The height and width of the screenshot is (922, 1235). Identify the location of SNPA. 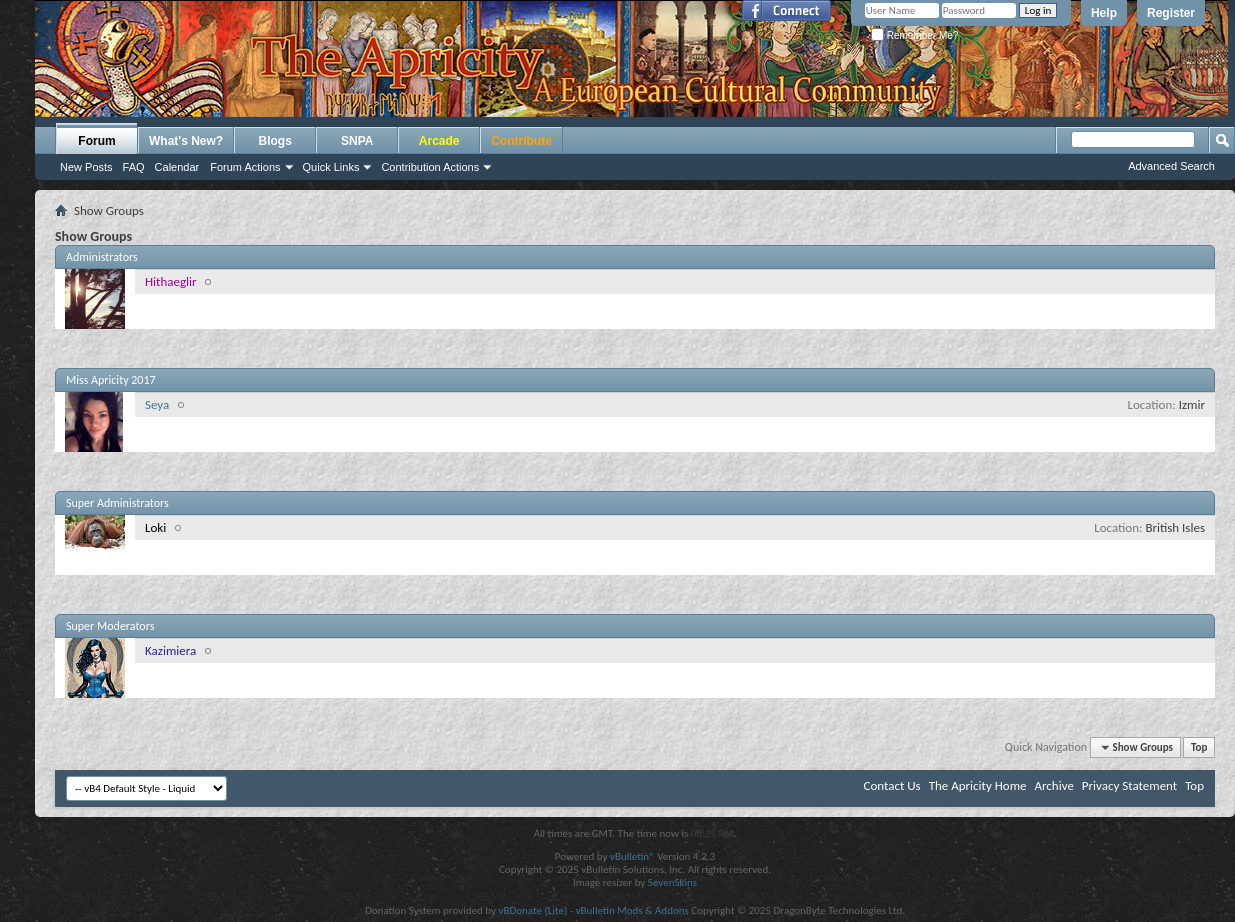
(357, 141).